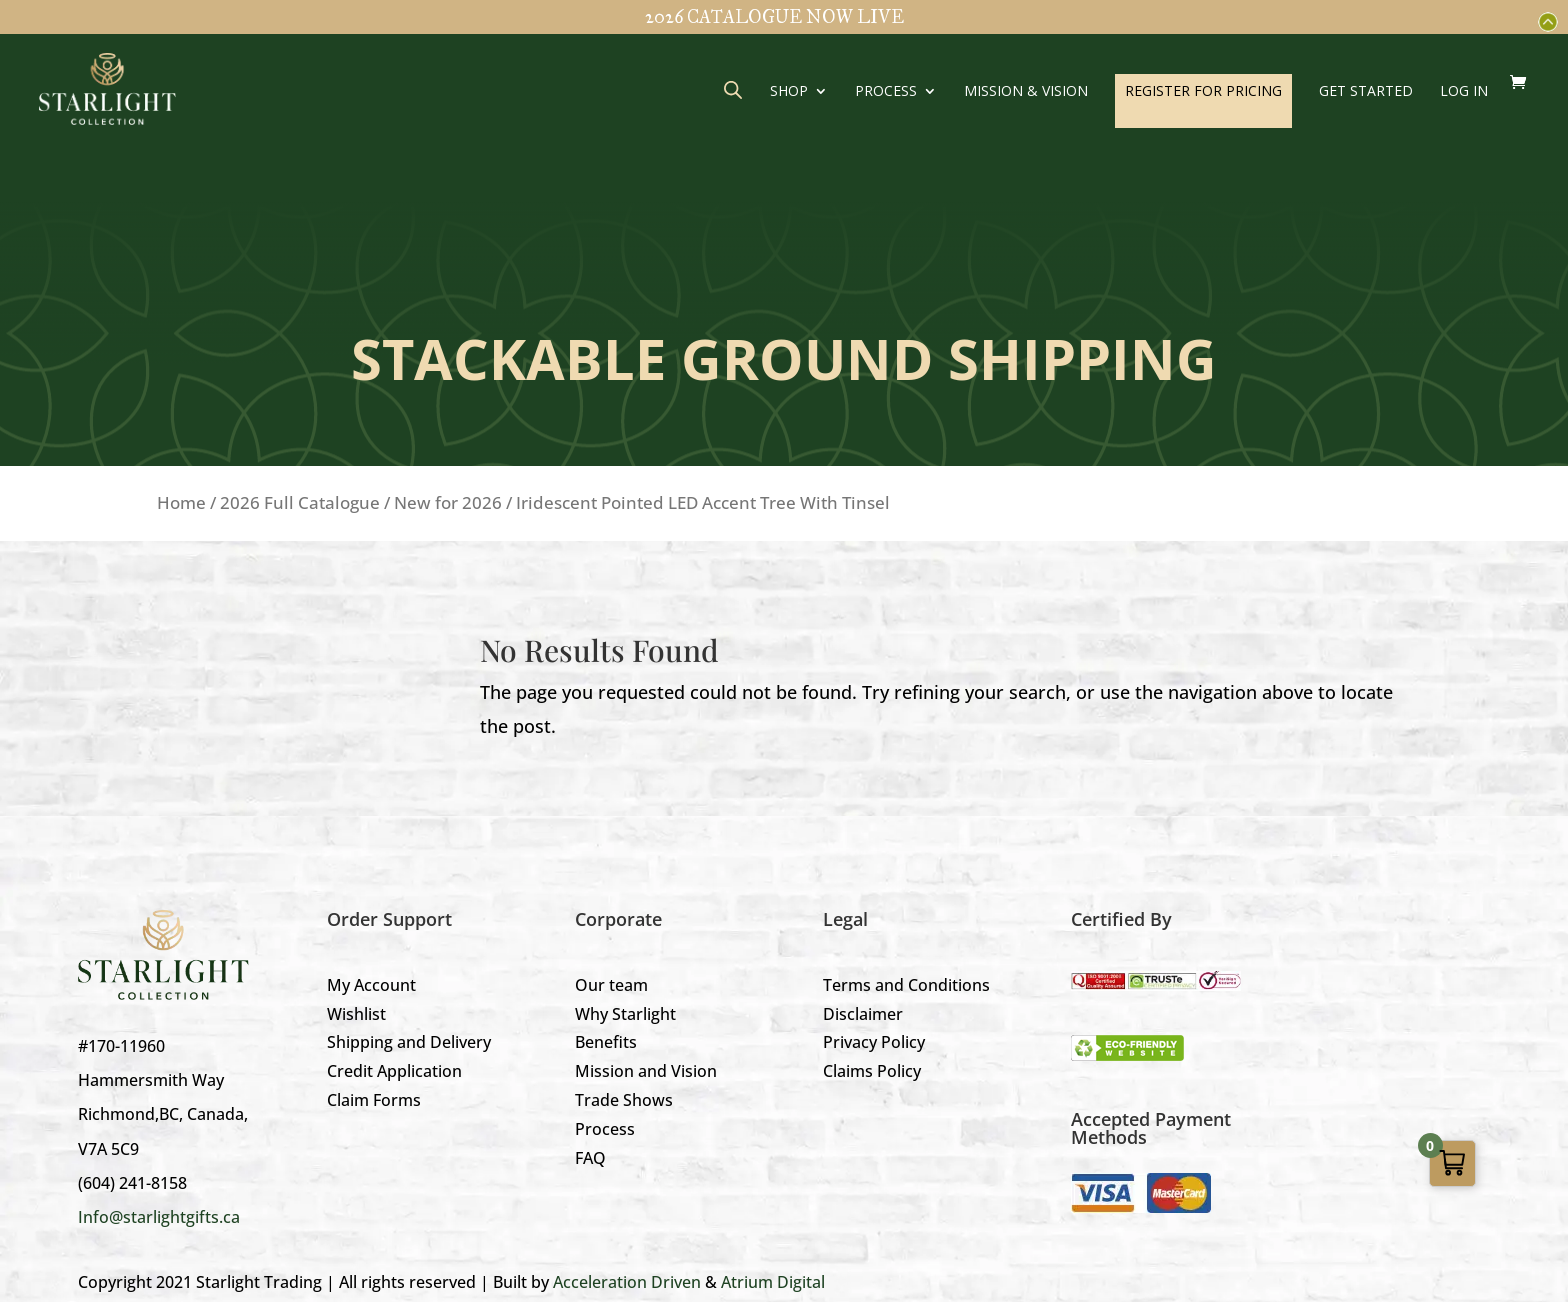  What do you see at coordinates (181, 502) in the screenshot?
I see `Home` at bounding box center [181, 502].